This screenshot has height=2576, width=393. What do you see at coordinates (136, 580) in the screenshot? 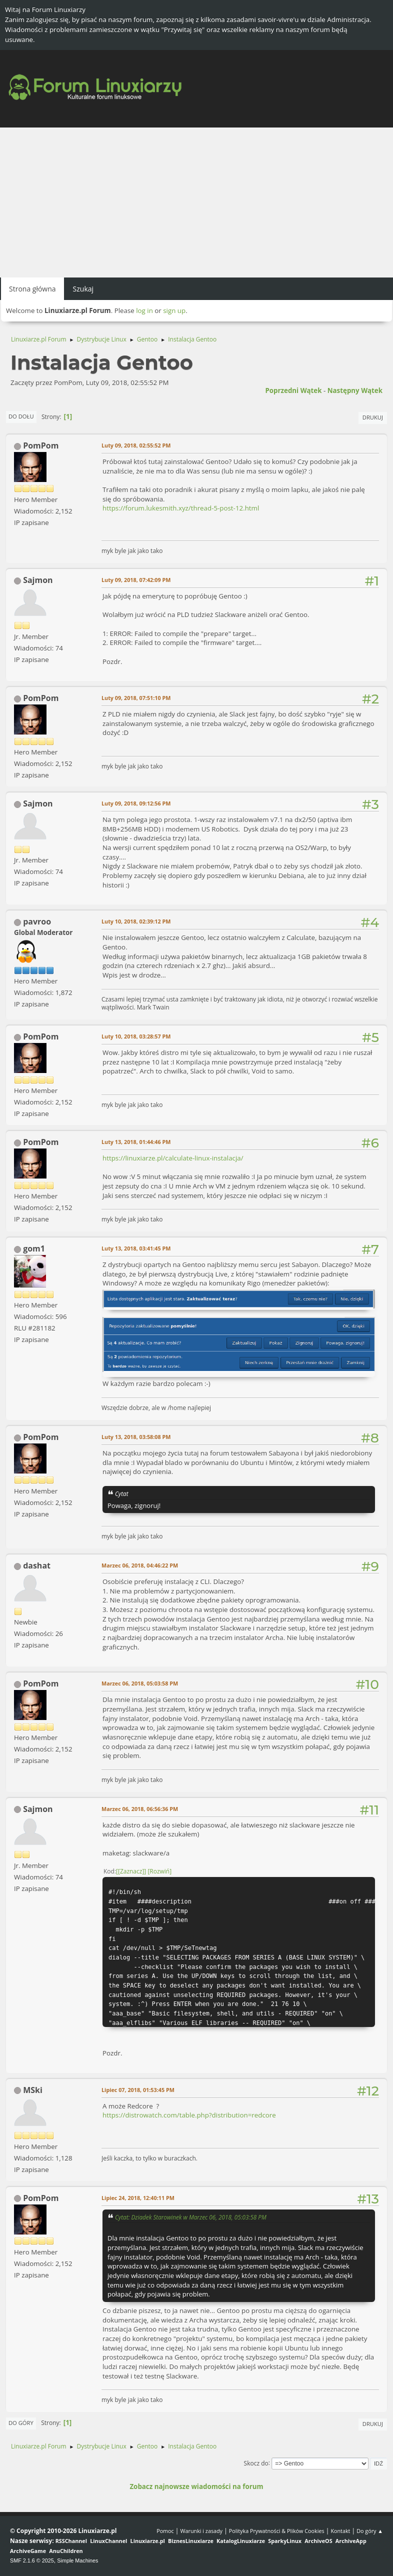
I see `Luty 09, 2018, 07:42:09 PM` at bounding box center [136, 580].